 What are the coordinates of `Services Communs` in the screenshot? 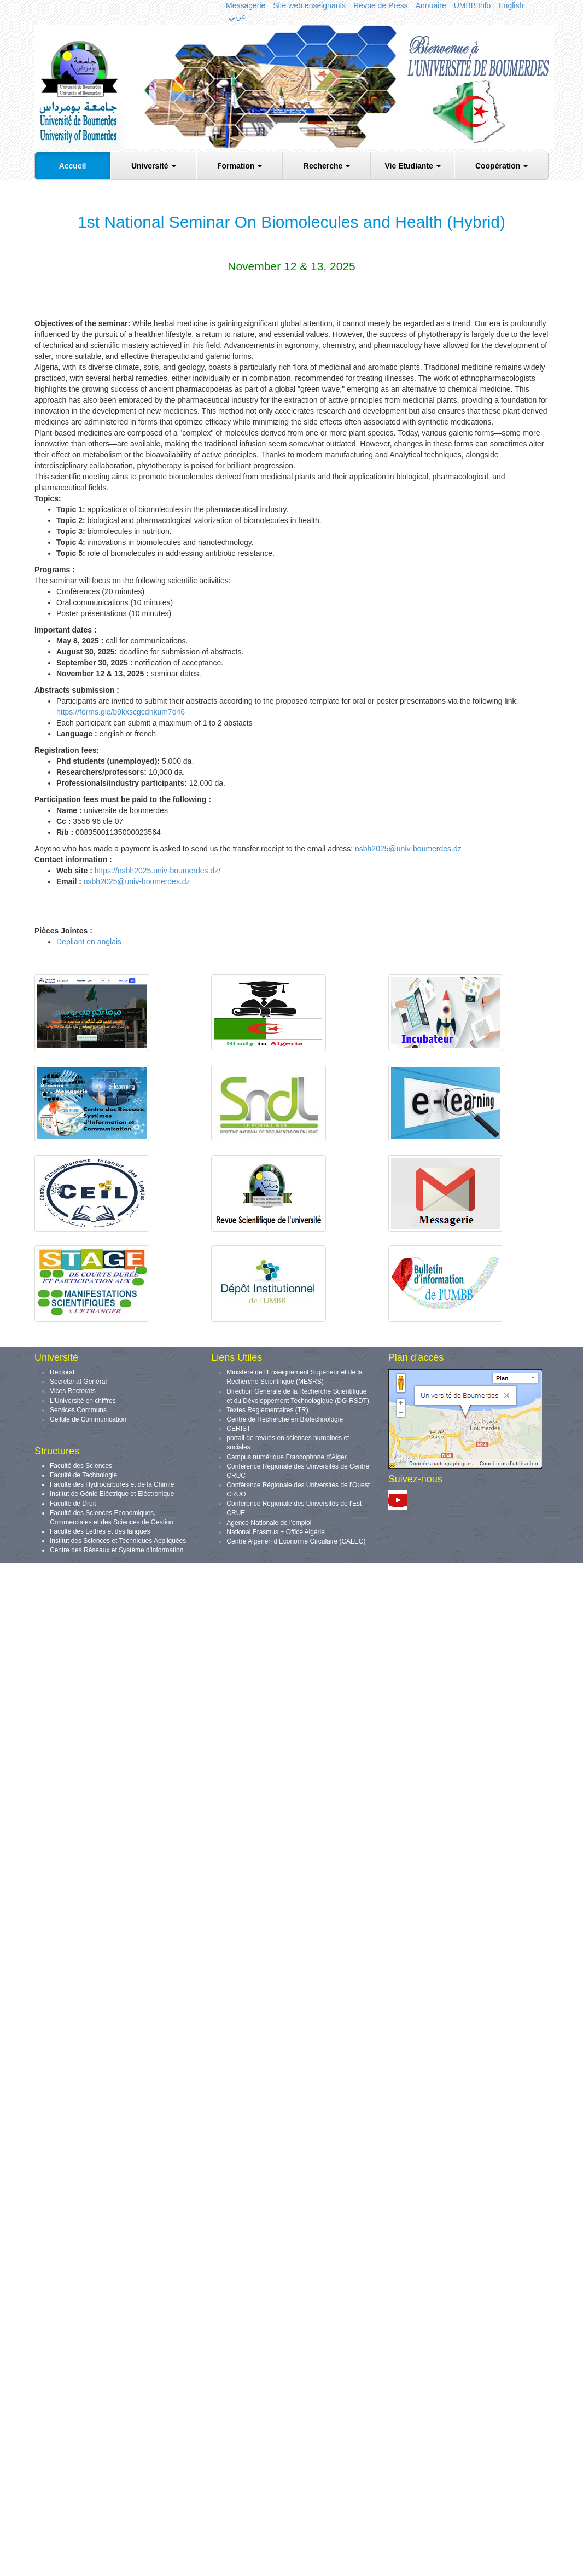 It's located at (78, 1410).